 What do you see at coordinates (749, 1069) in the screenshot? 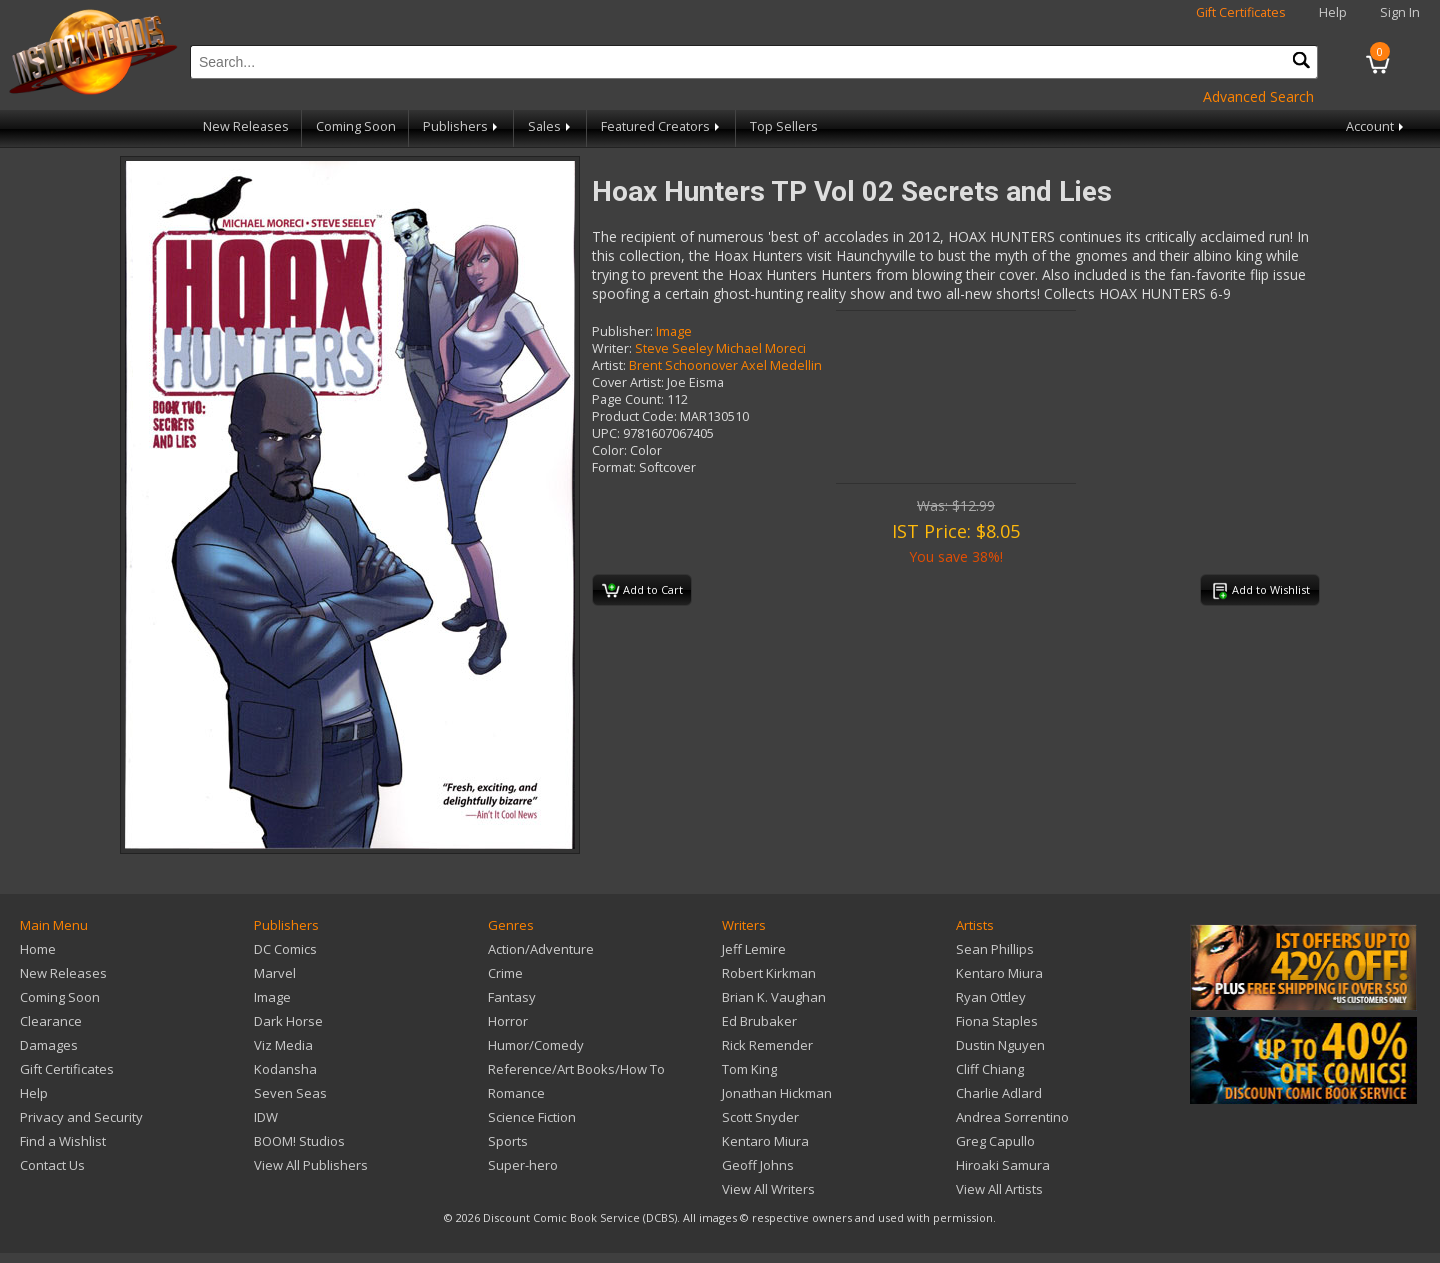
I see `Tom King` at bounding box center [749, 1069].